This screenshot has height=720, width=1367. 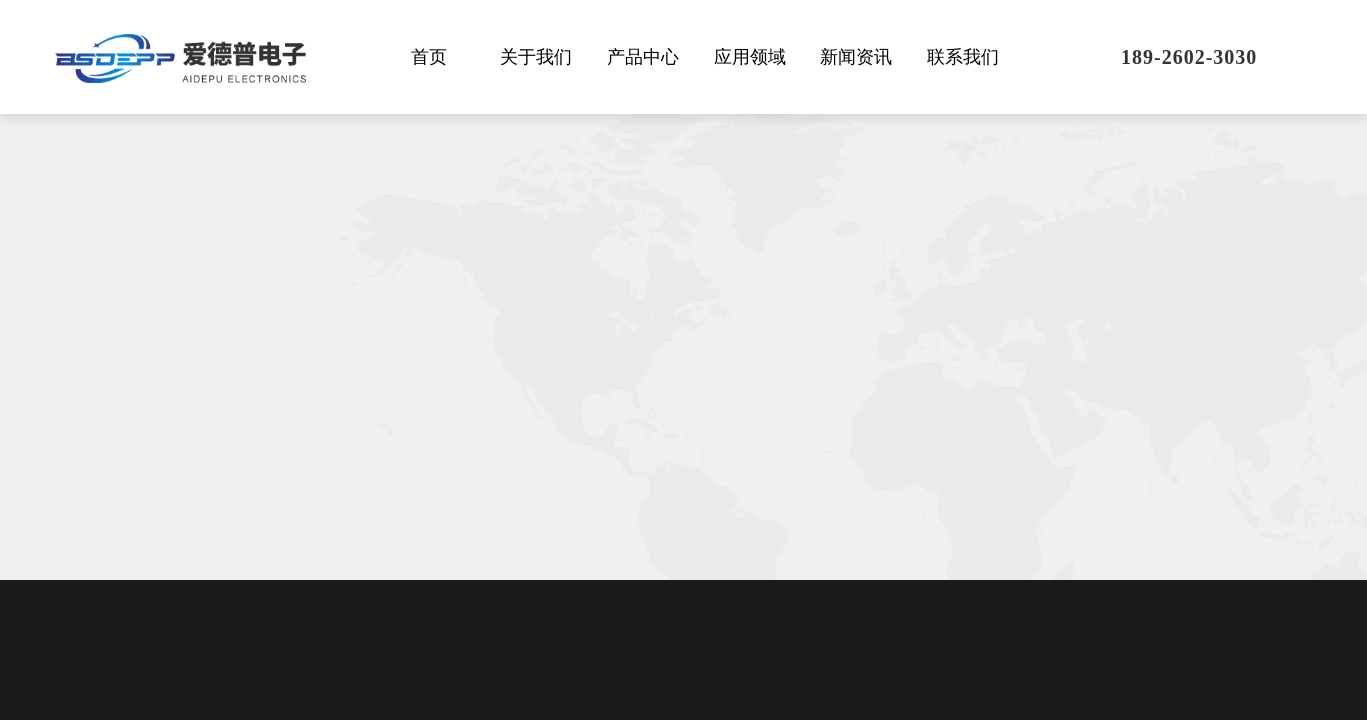 I want to click on 新闻资讯, so click(x=856, y=57).